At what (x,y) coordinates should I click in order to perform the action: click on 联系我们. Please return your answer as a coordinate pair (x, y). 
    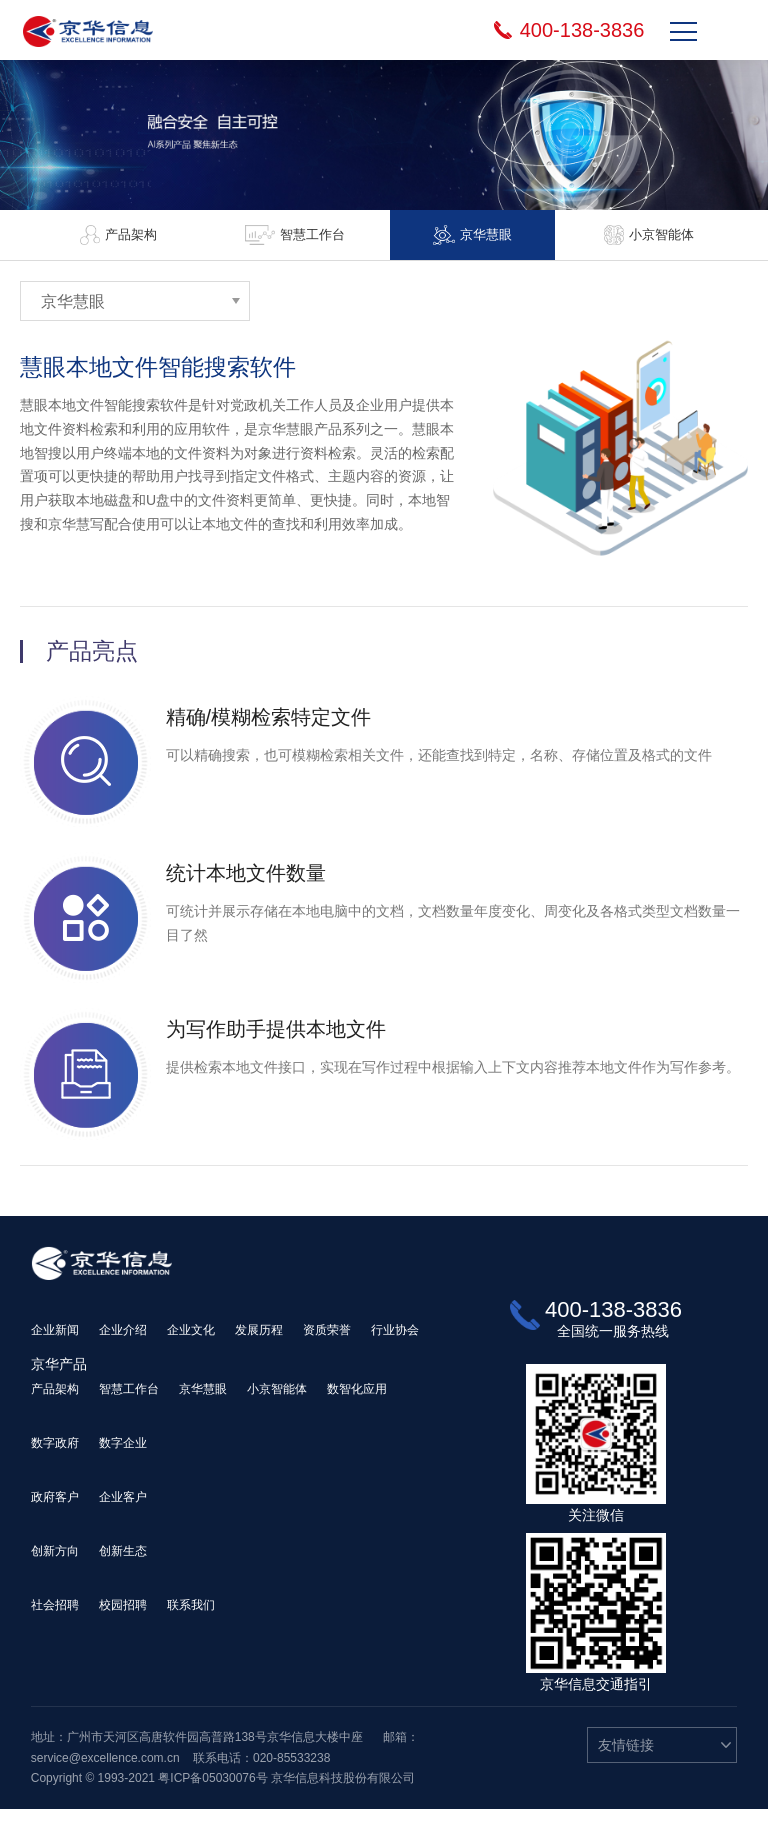
    Looking at the image, I should click on (191, 1619).